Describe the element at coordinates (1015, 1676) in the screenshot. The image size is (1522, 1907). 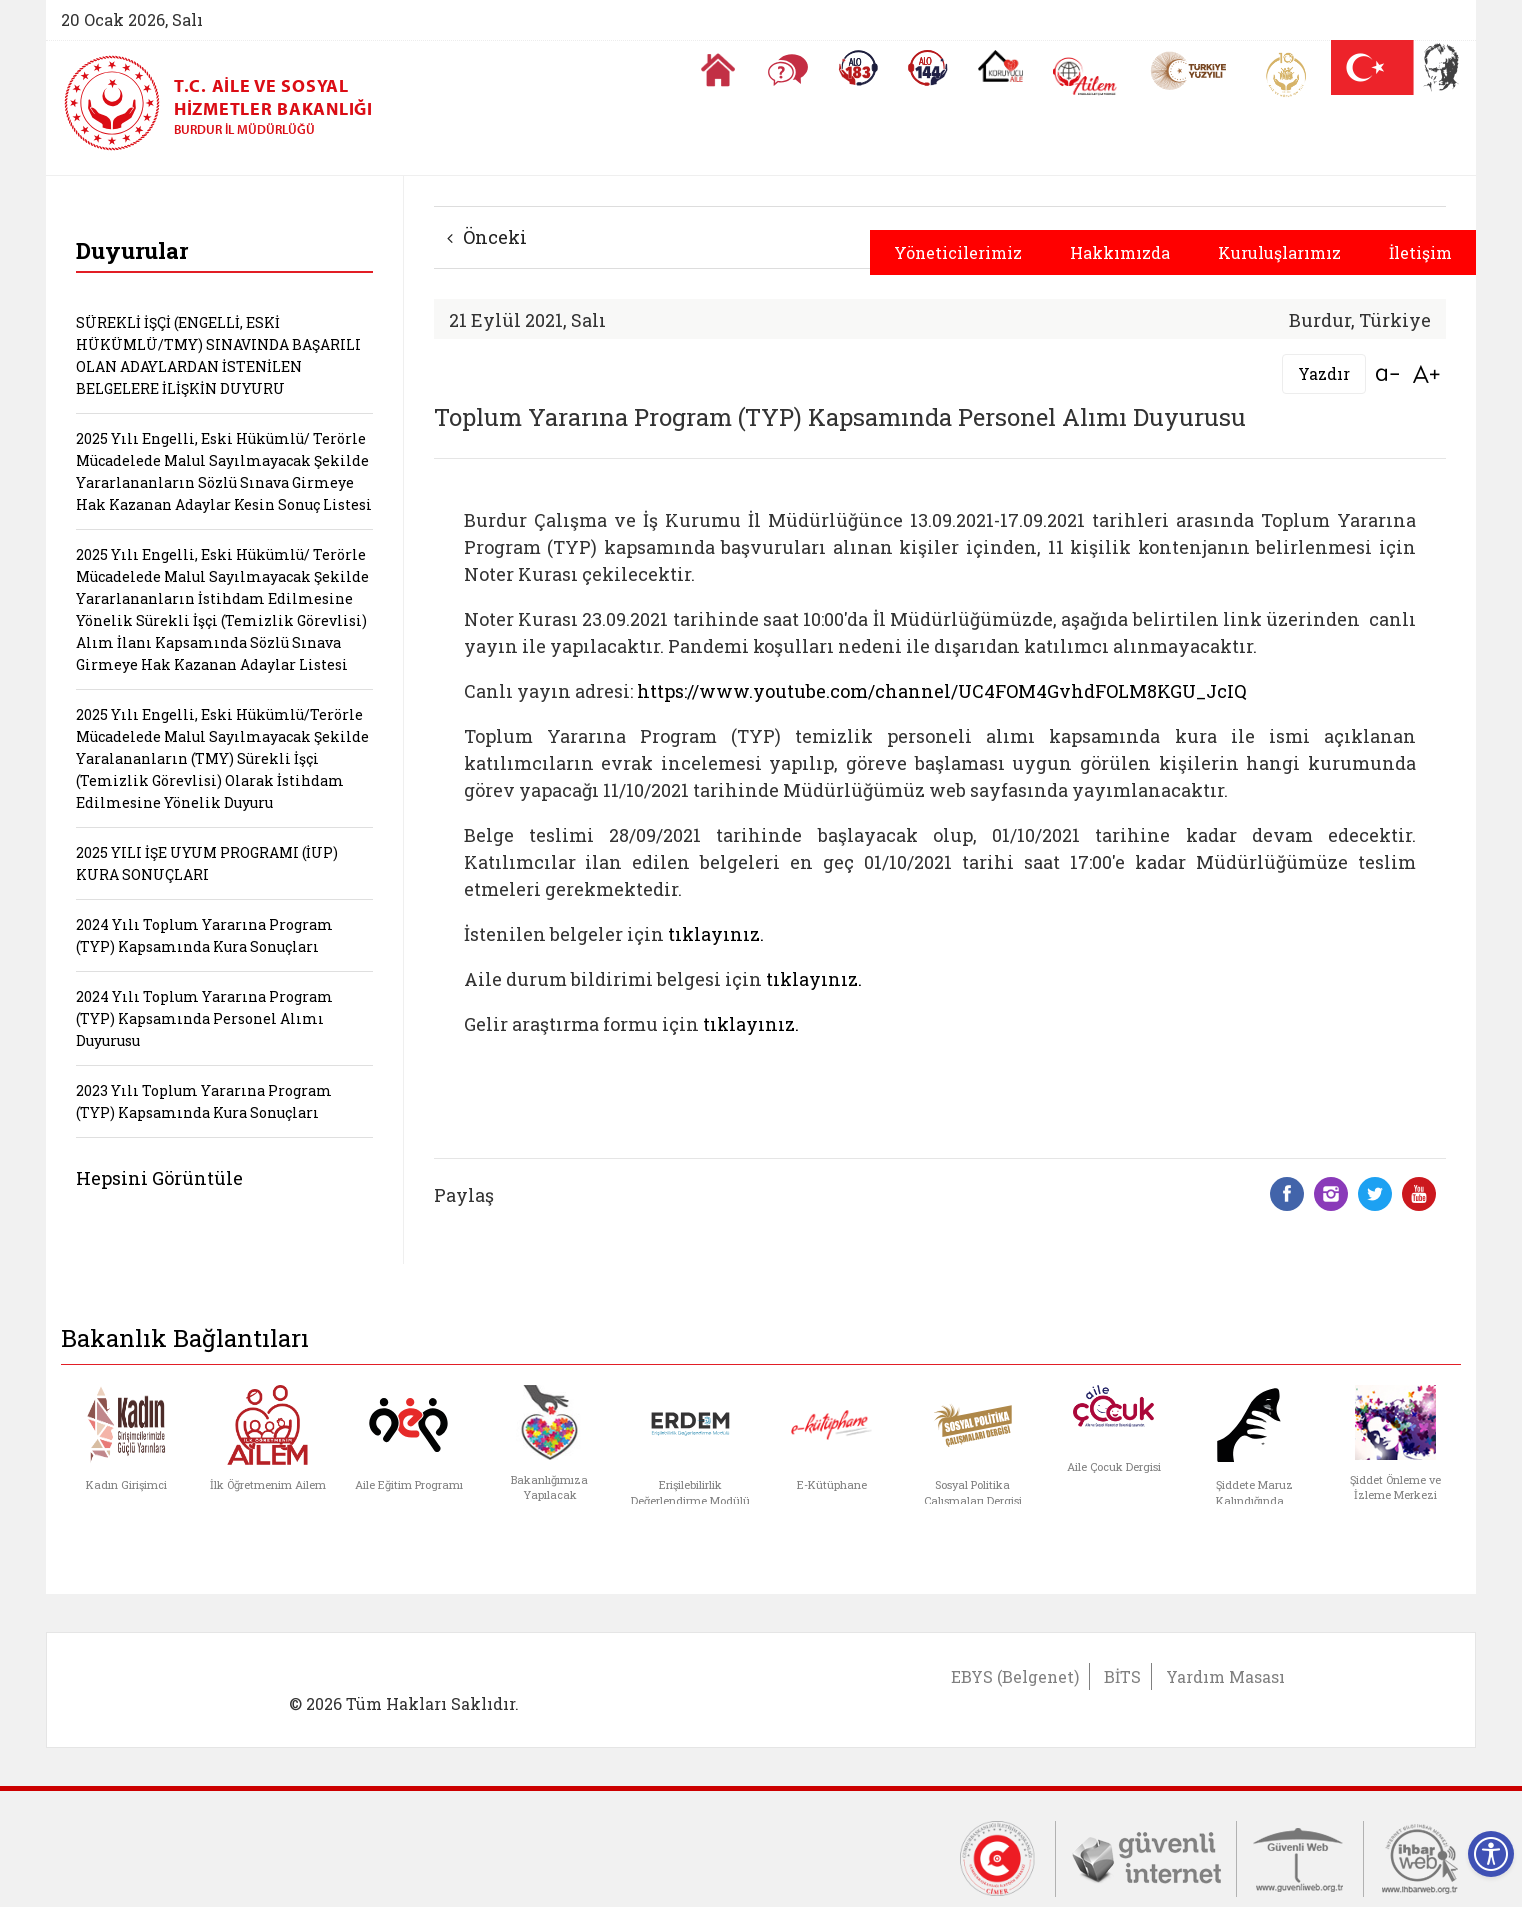
I see `EBYS (Belgenet)` at that location.